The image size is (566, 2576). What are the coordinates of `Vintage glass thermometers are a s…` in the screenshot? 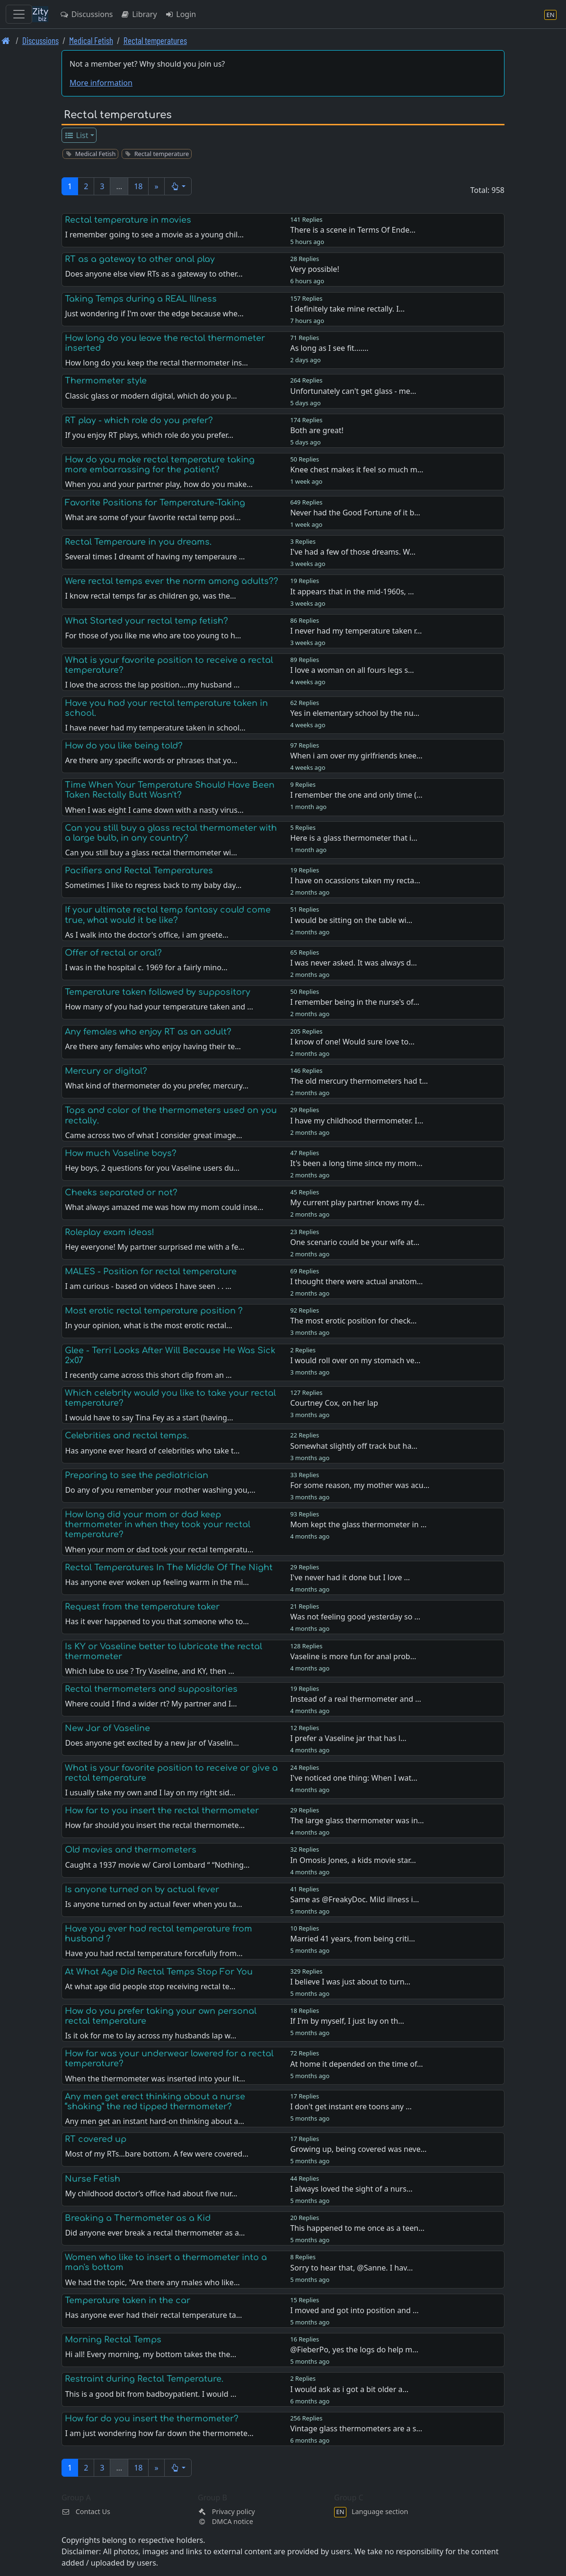 It's located at (356, 2428).